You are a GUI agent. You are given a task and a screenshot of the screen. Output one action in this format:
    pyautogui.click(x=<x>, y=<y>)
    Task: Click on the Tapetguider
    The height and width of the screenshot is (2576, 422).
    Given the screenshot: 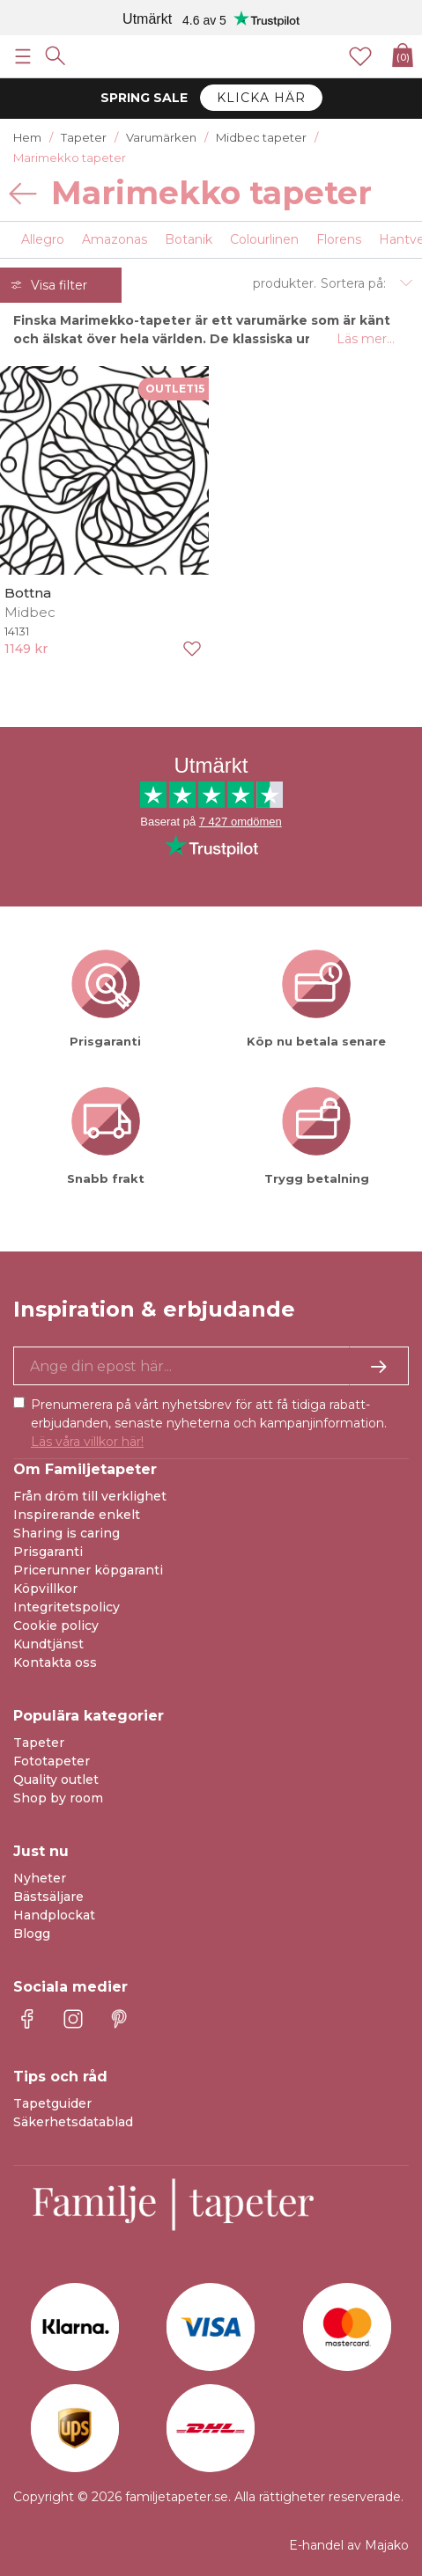 What is the action you would take?
    pyautogui.click(x=52, y=2103)
    